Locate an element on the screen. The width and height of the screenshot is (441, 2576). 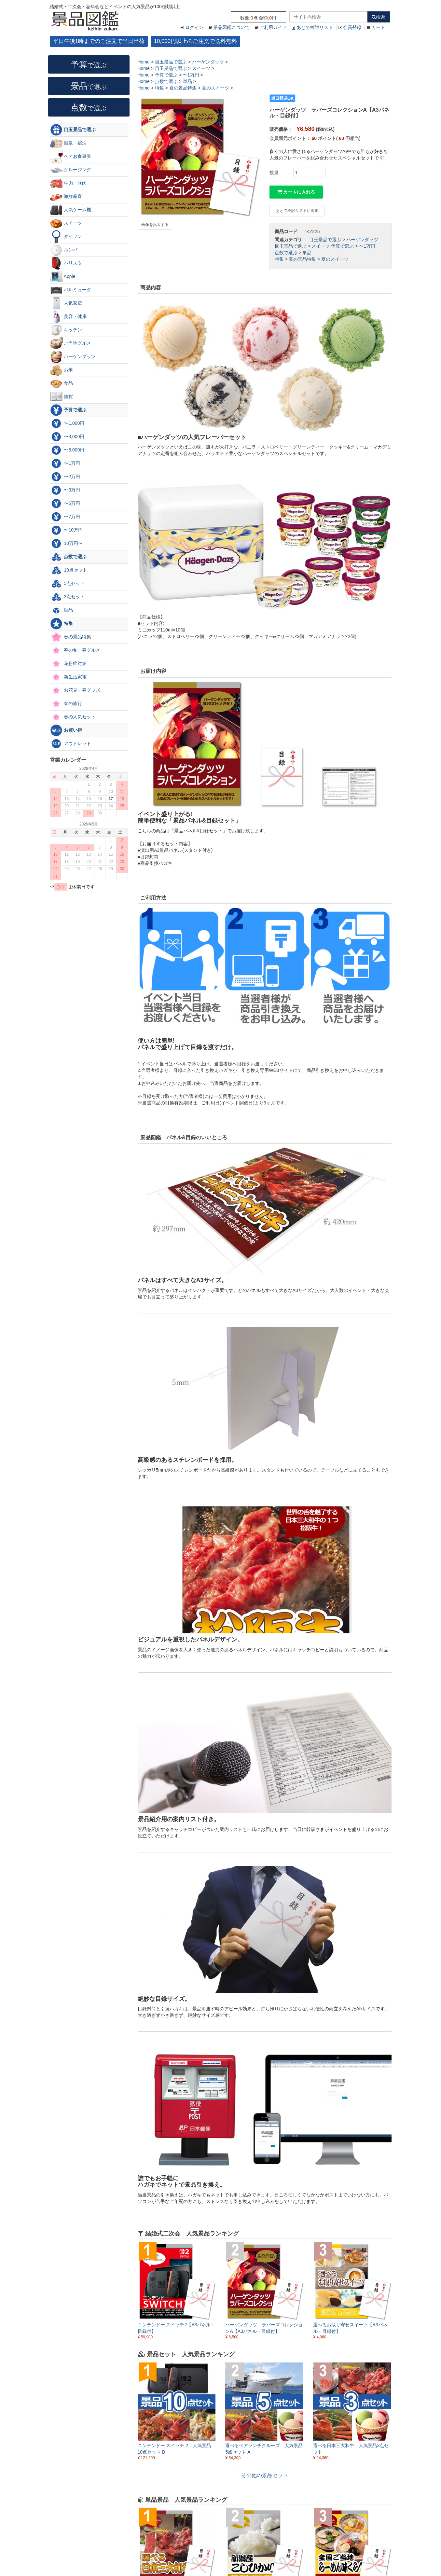
〜1万円 is located at coordinates (367, 246).